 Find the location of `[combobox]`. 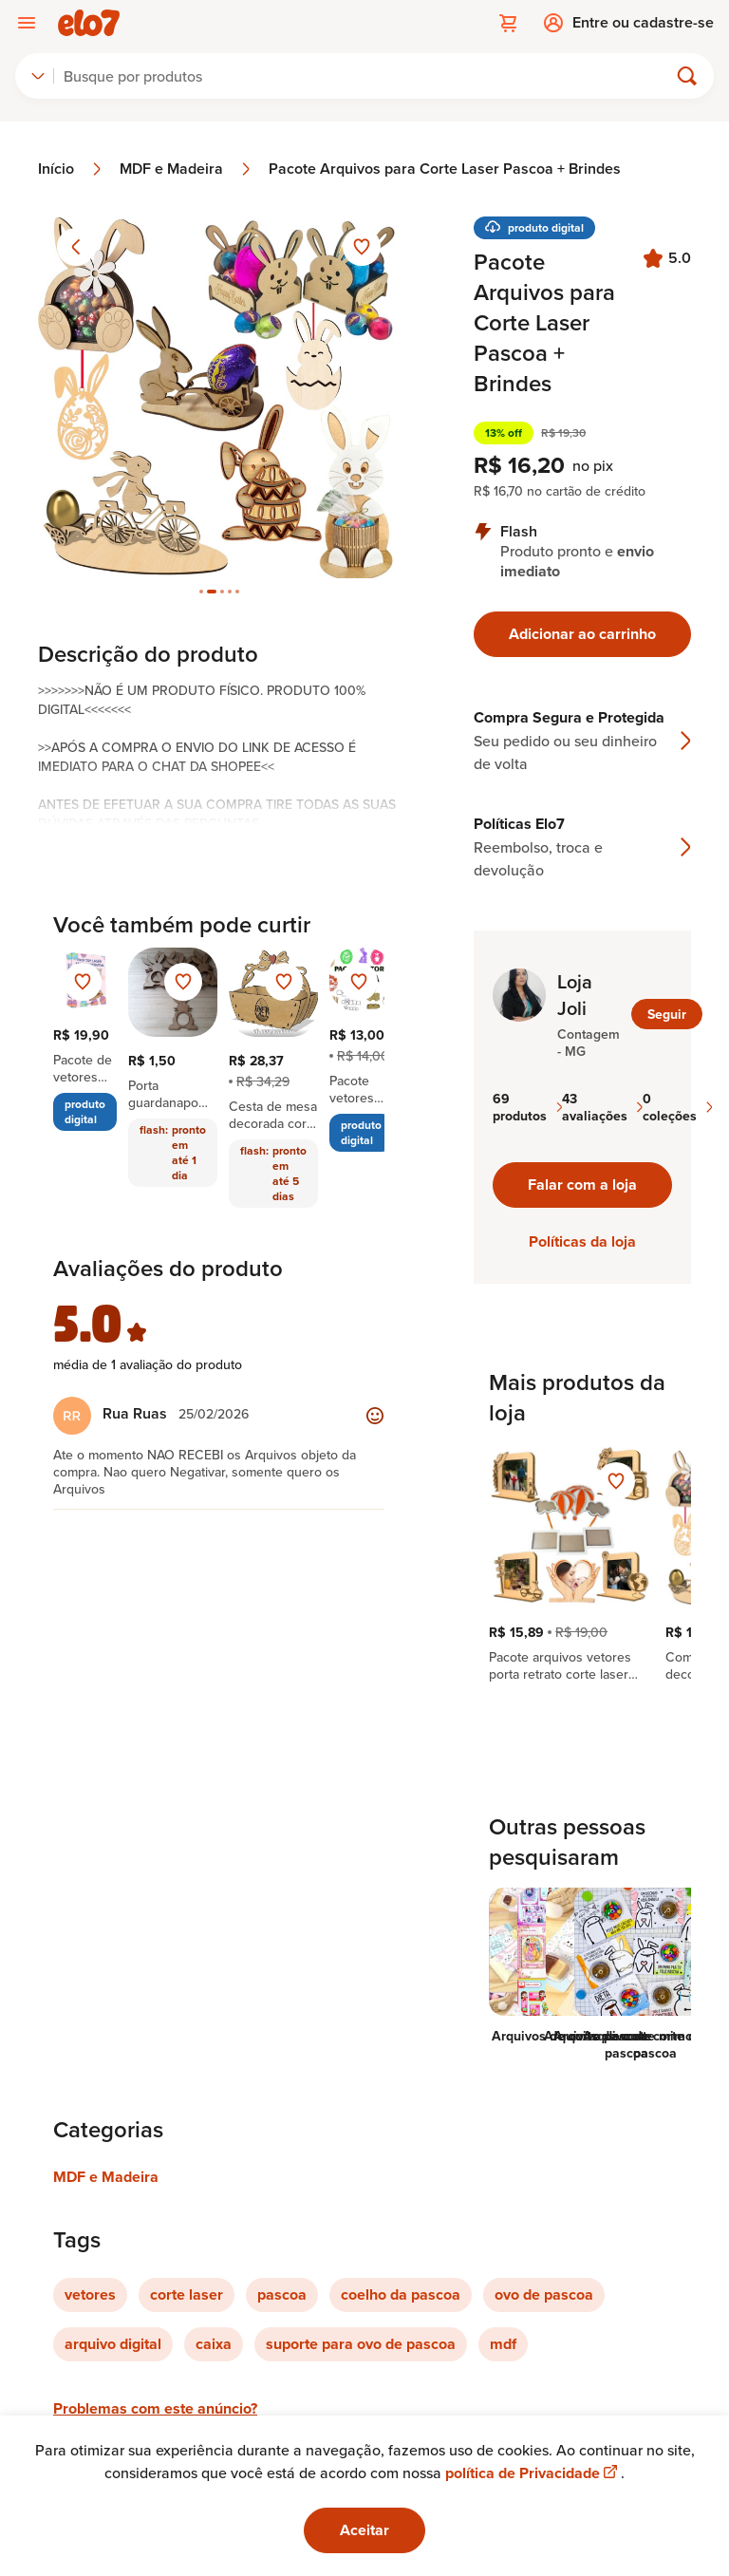

[combobox] is located at coordinates (38, 76).